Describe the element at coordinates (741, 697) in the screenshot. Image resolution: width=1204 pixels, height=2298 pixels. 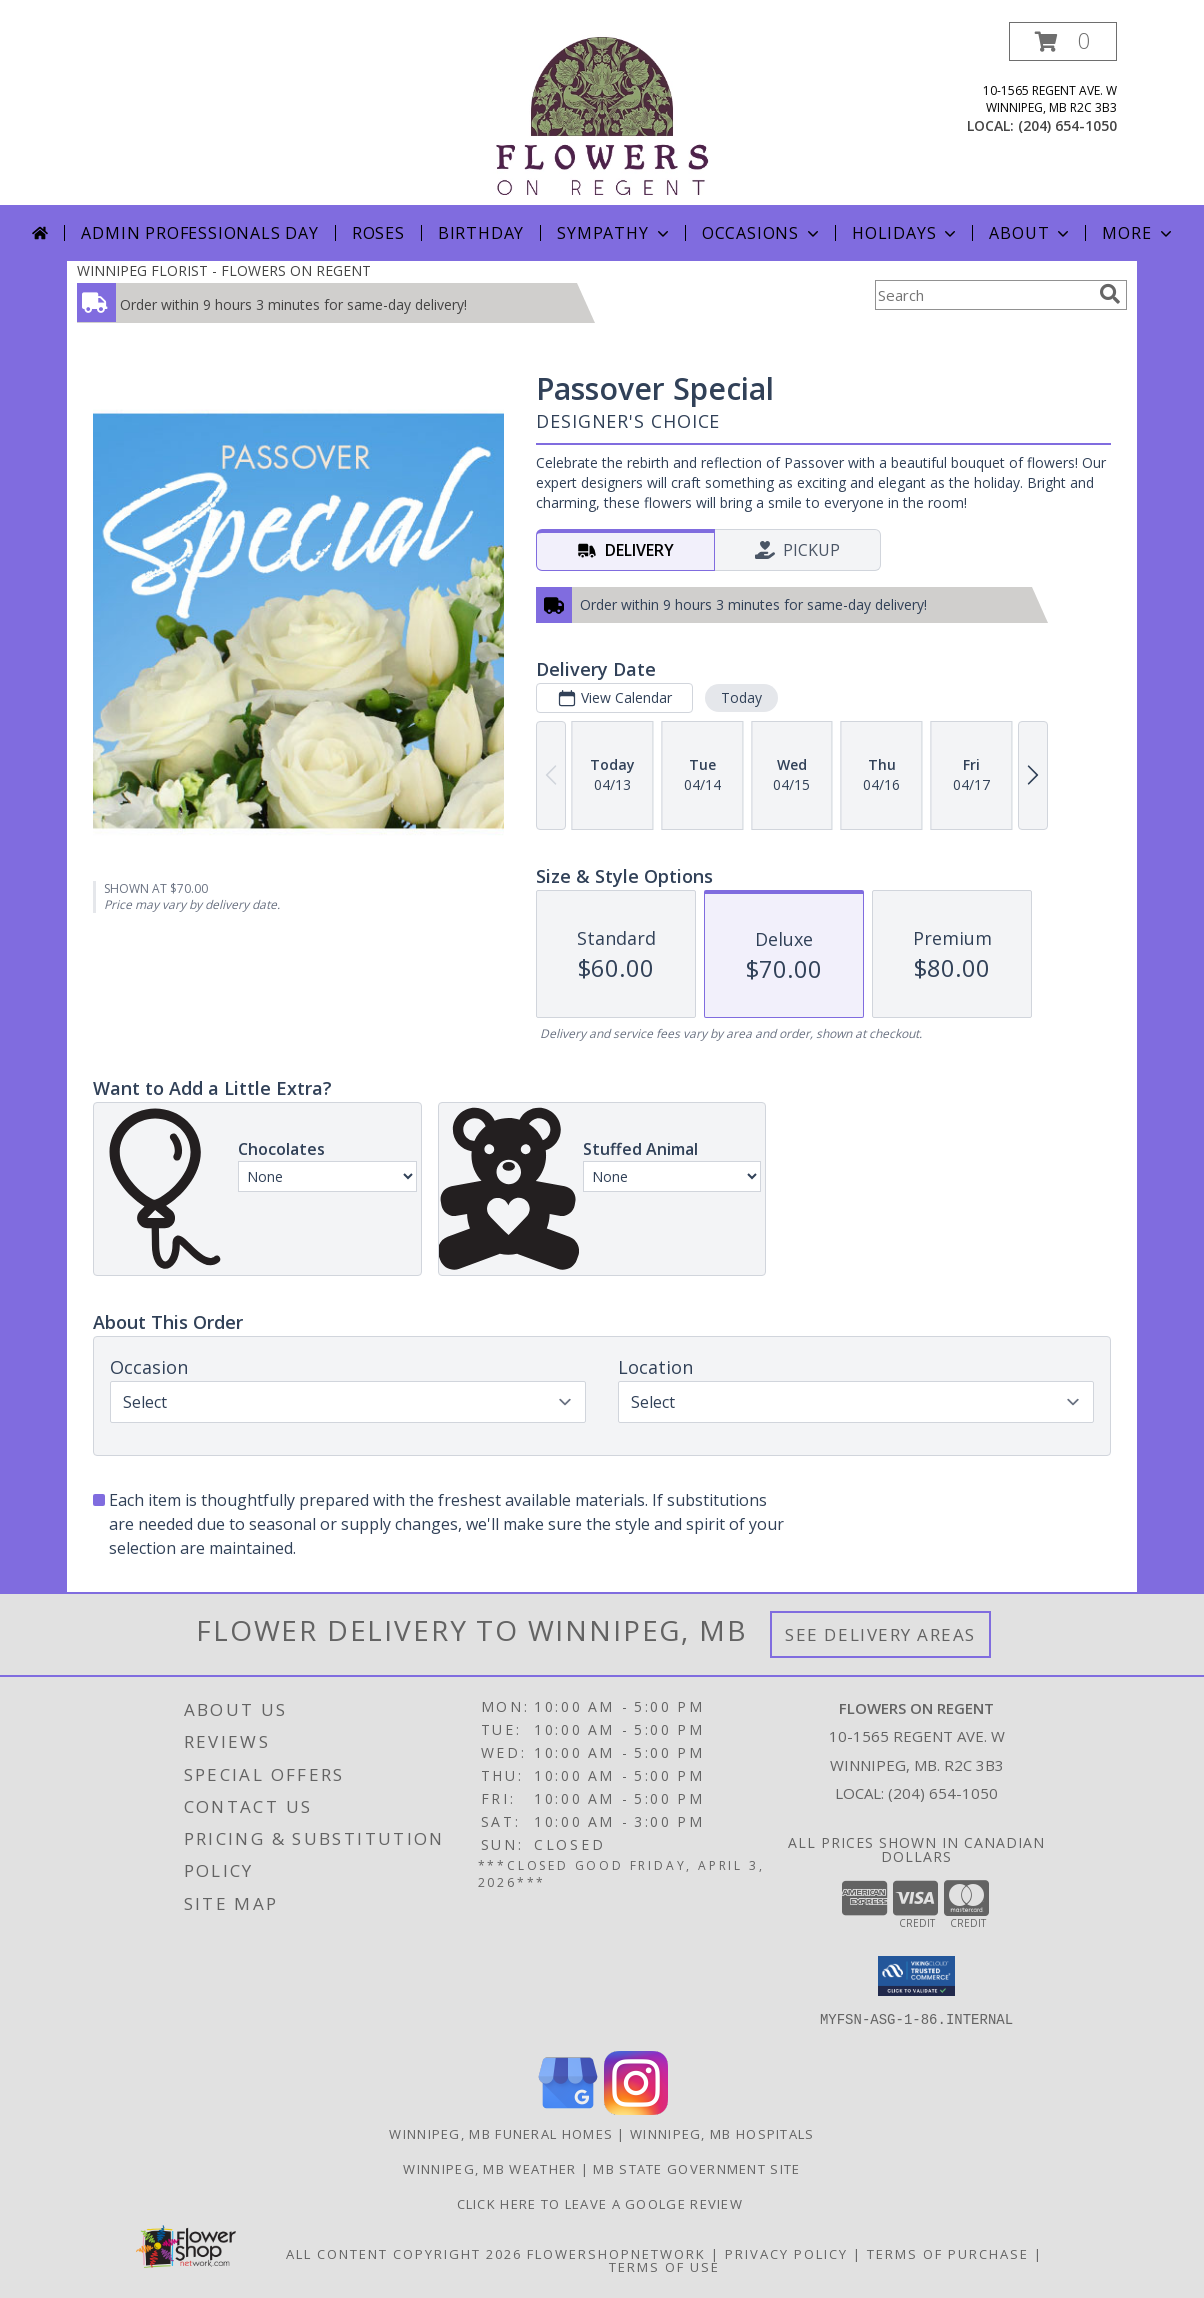
I see `Today` at that location.